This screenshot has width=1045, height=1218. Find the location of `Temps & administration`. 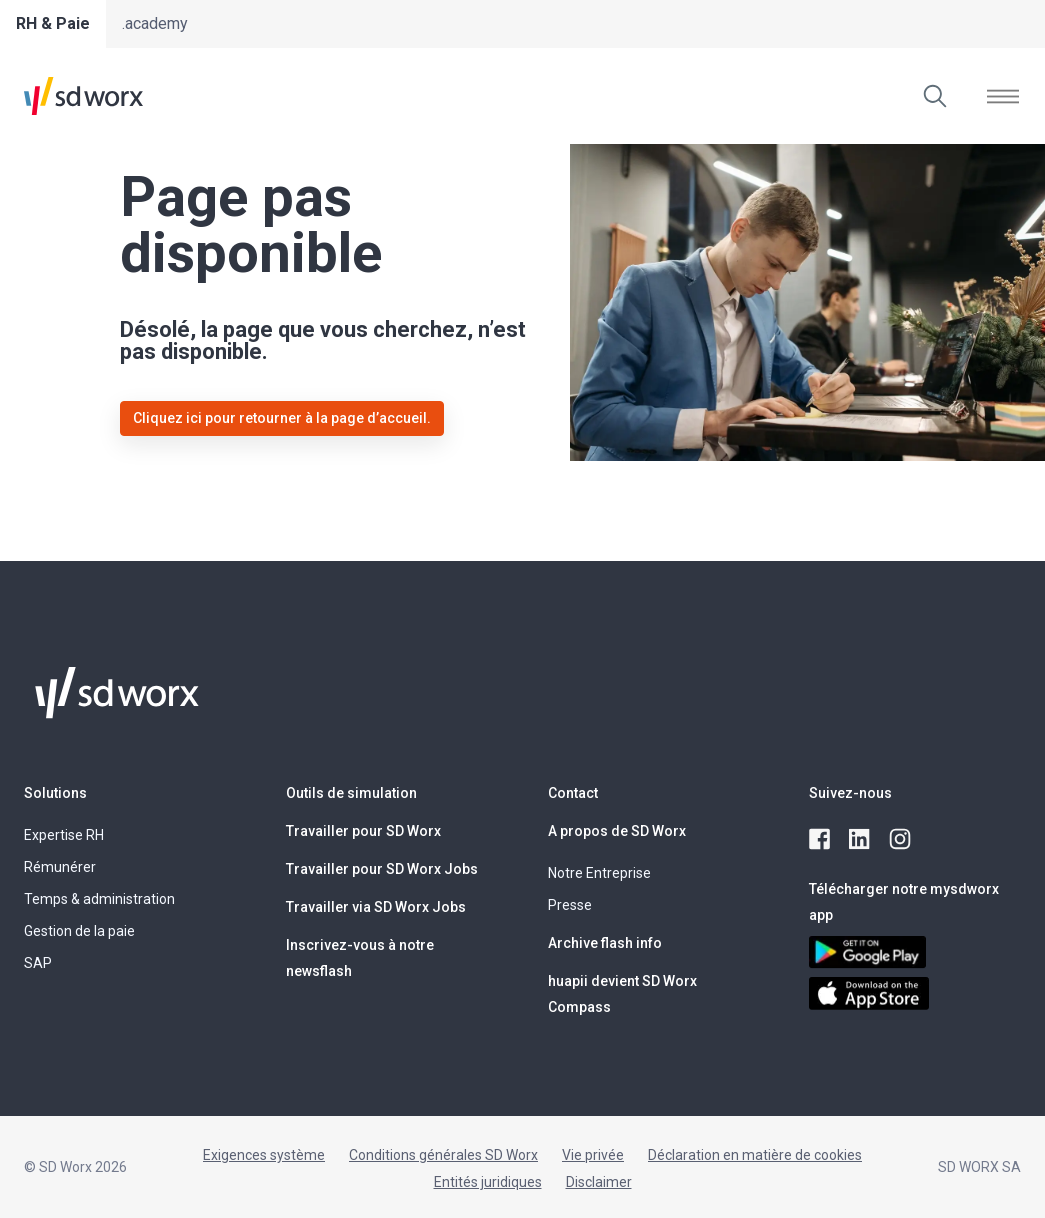

Temps & administration is located at coordinates (99, 899).